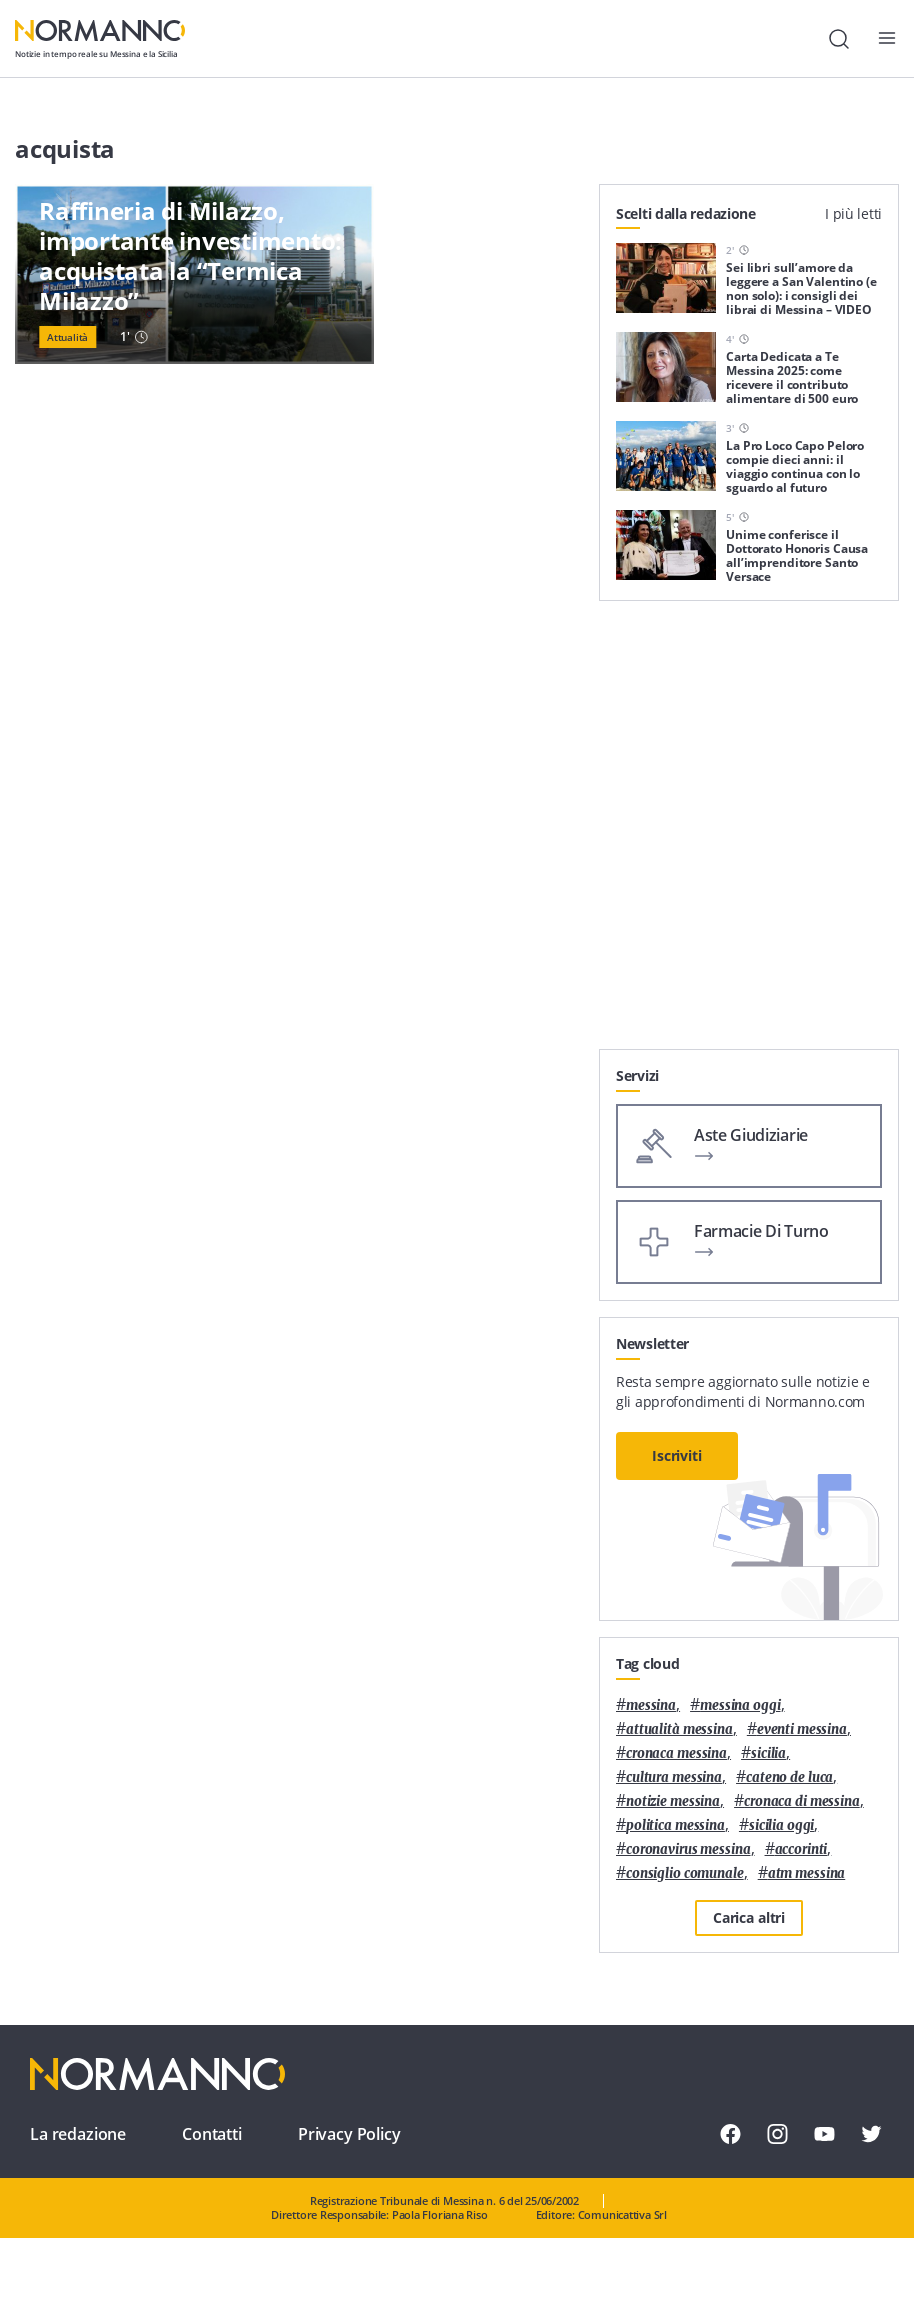  Describe the element at coordinates (78, 2134) in the screenshot. I see `La redazione` at that location.